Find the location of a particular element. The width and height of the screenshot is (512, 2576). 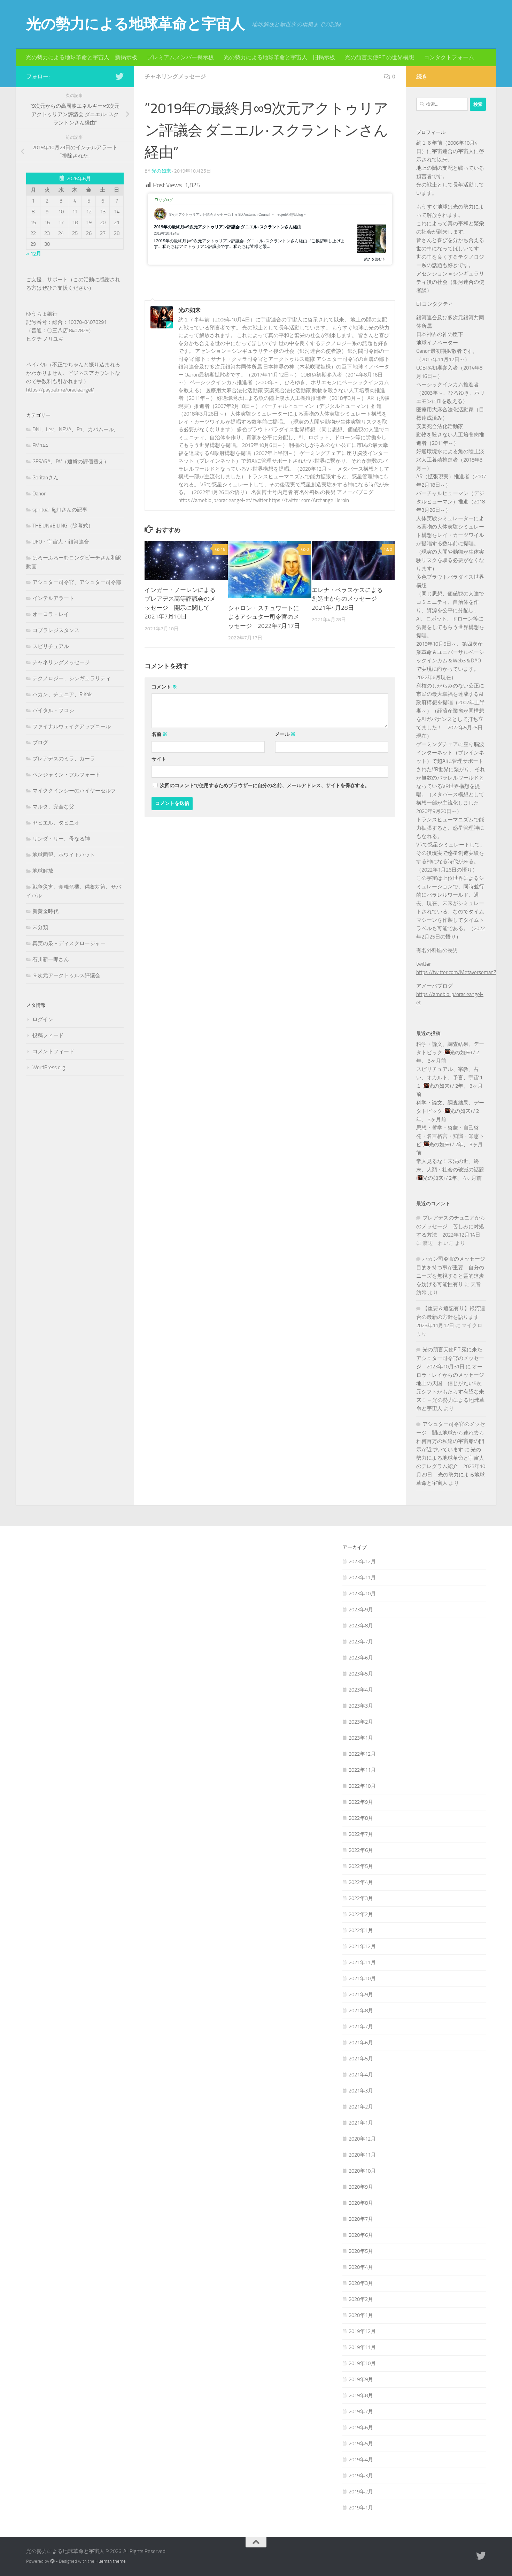

2022年12月 is located at coordinates (362, 1754).